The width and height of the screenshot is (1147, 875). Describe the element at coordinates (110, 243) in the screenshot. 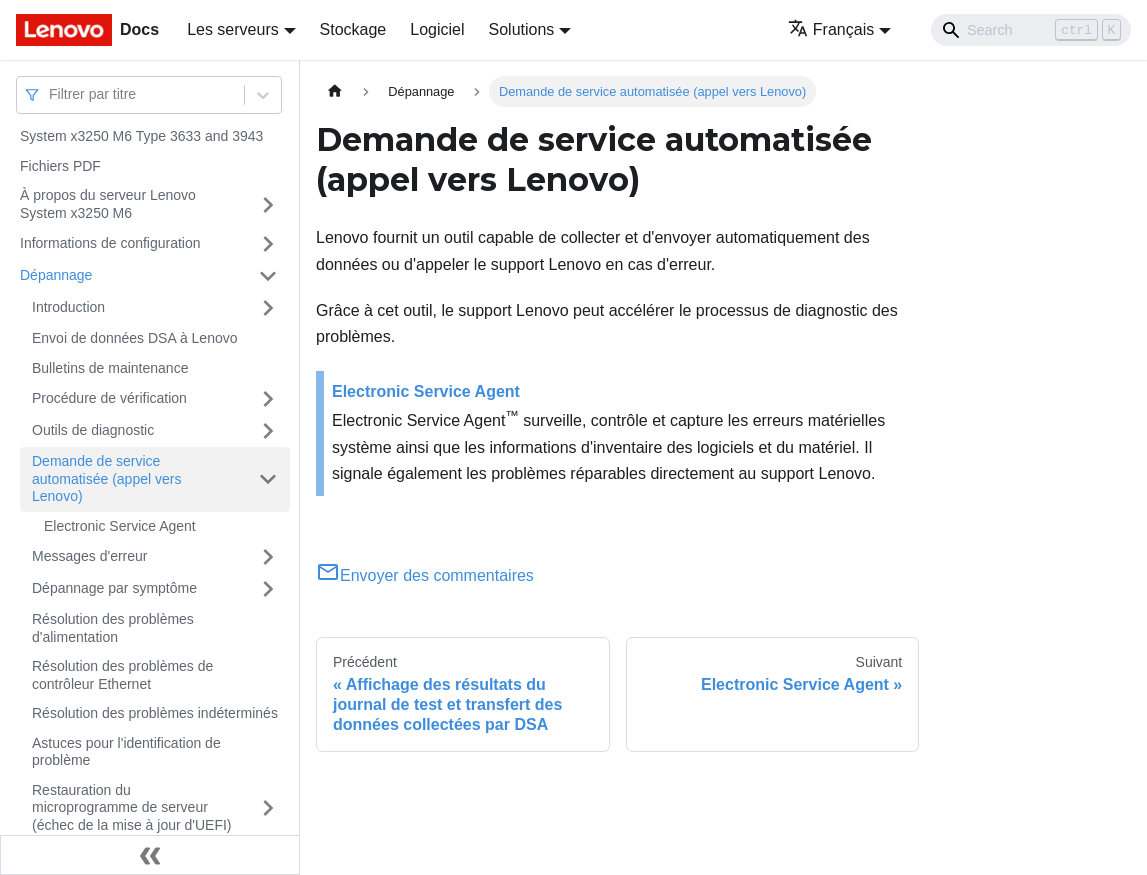

I see `Informations de configuration` at that location.